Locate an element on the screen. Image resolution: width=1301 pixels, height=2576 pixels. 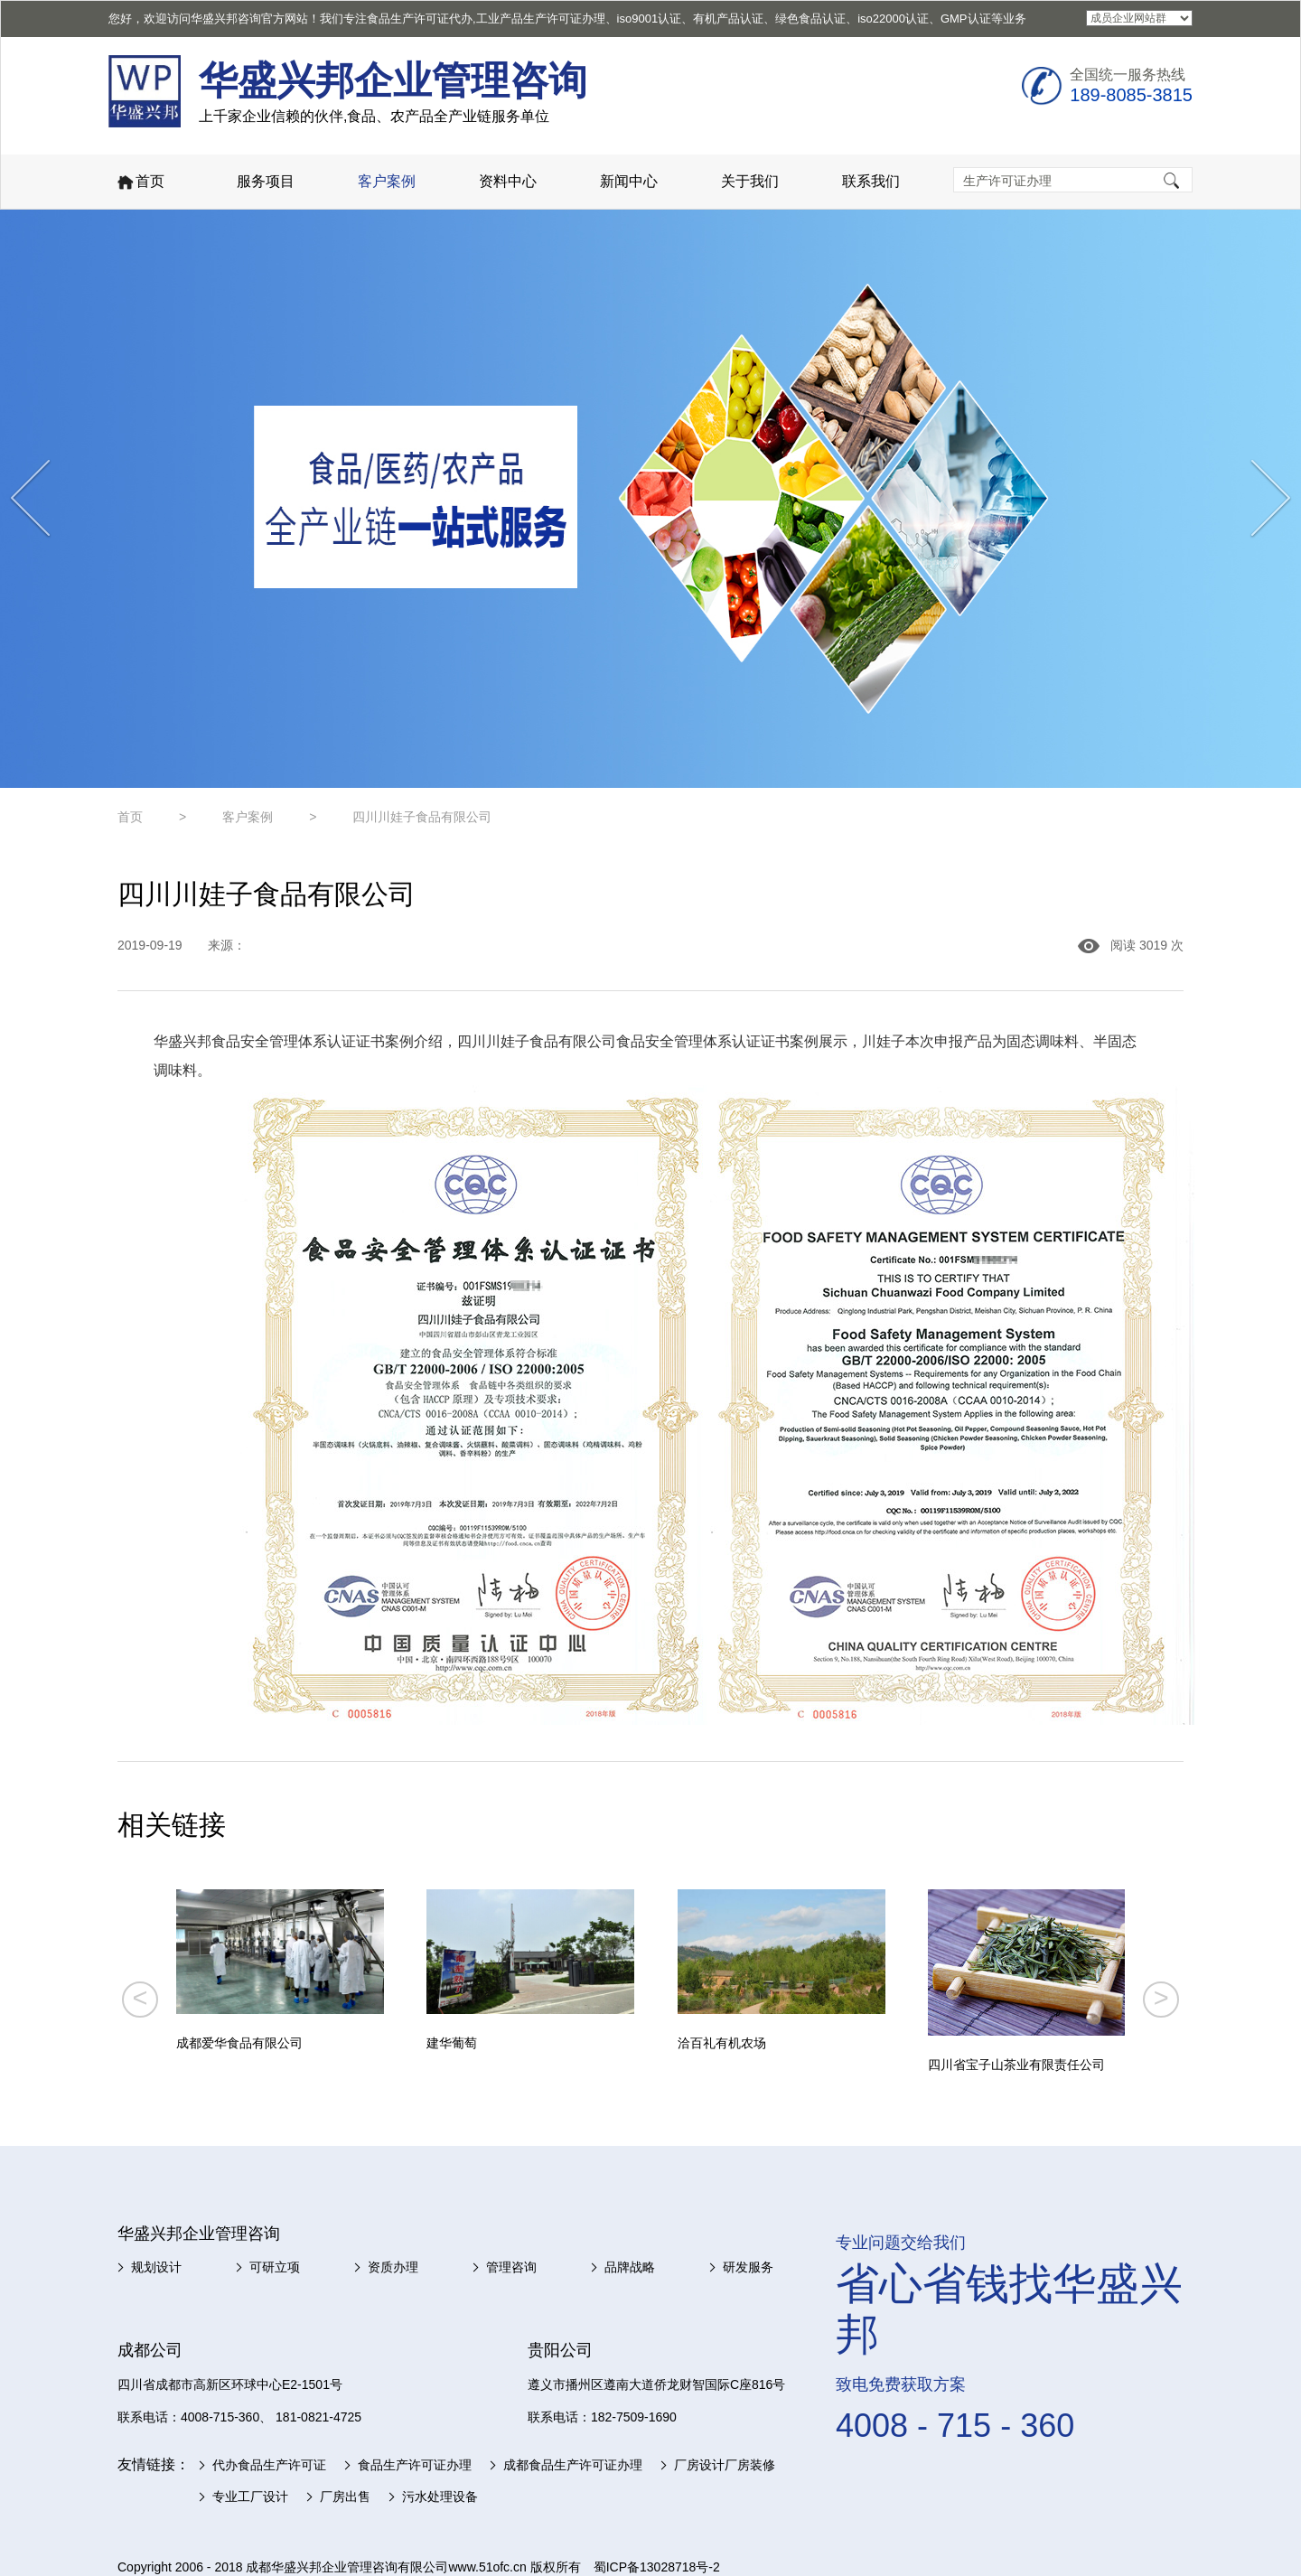
规划设计 is located at coordinates (156, 2267).